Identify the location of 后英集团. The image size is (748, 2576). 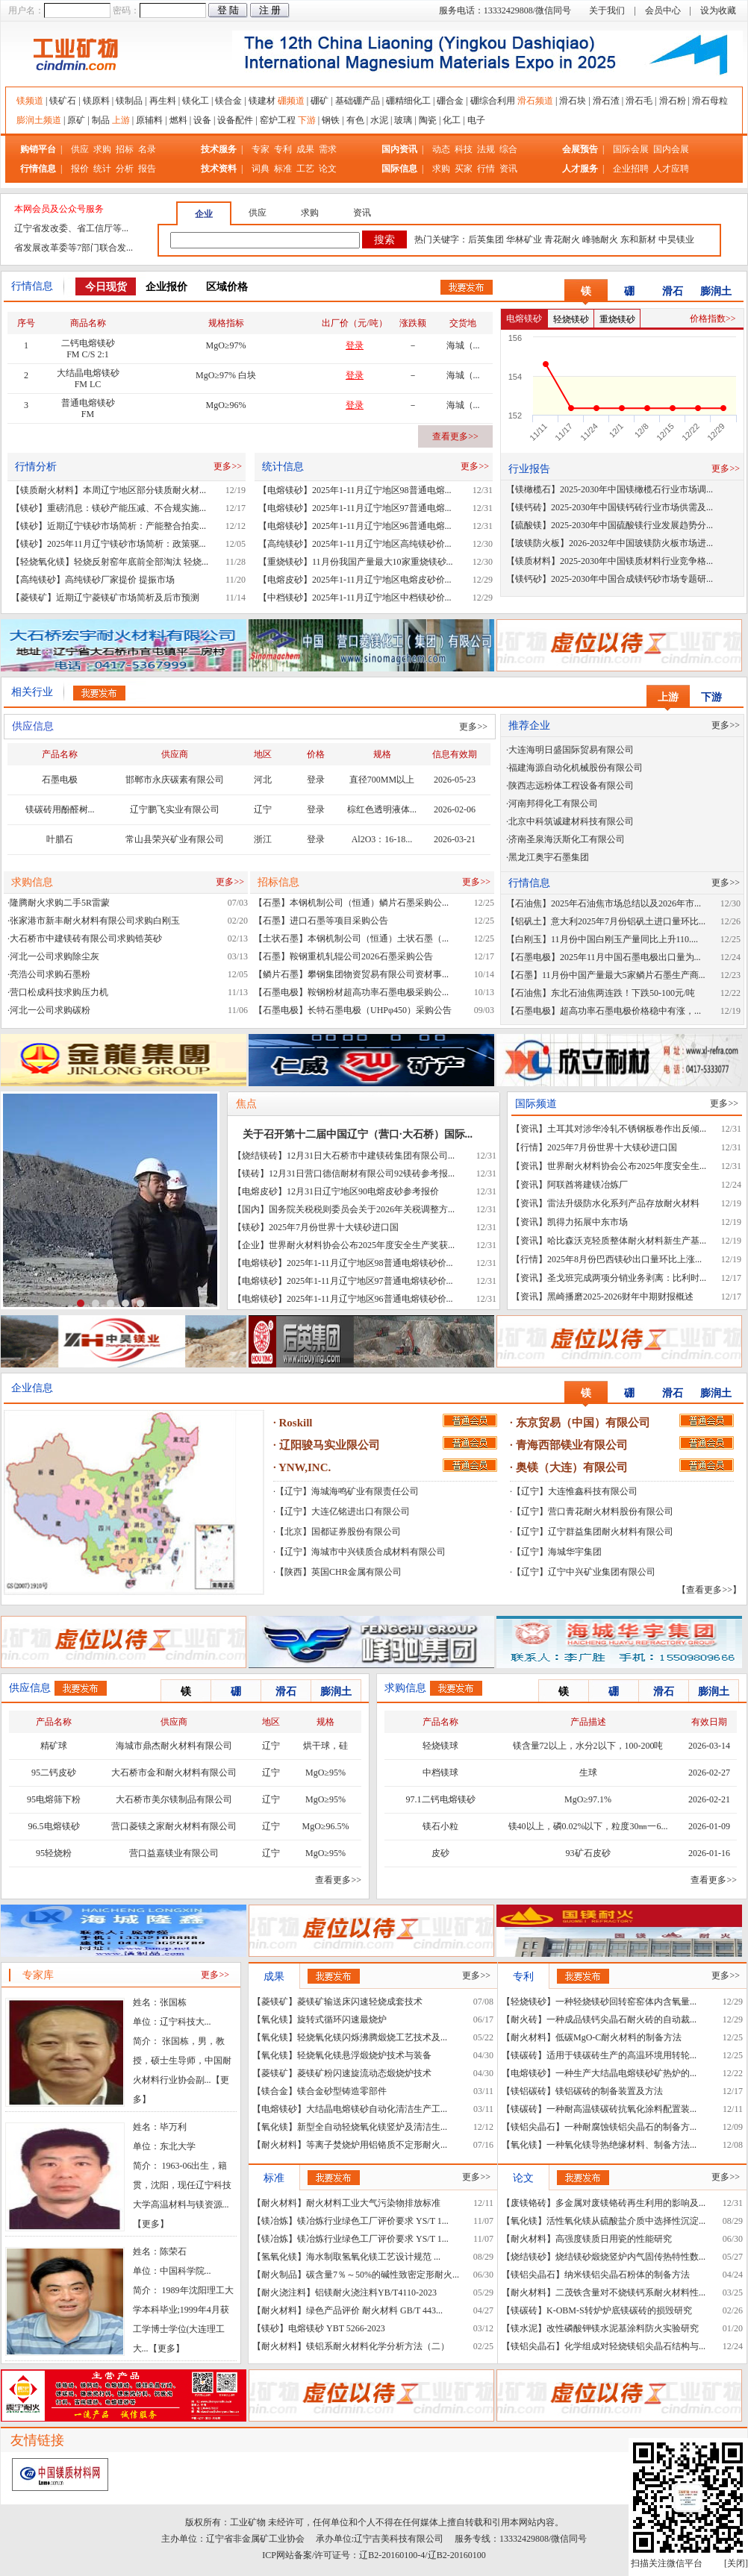
(486, 239).